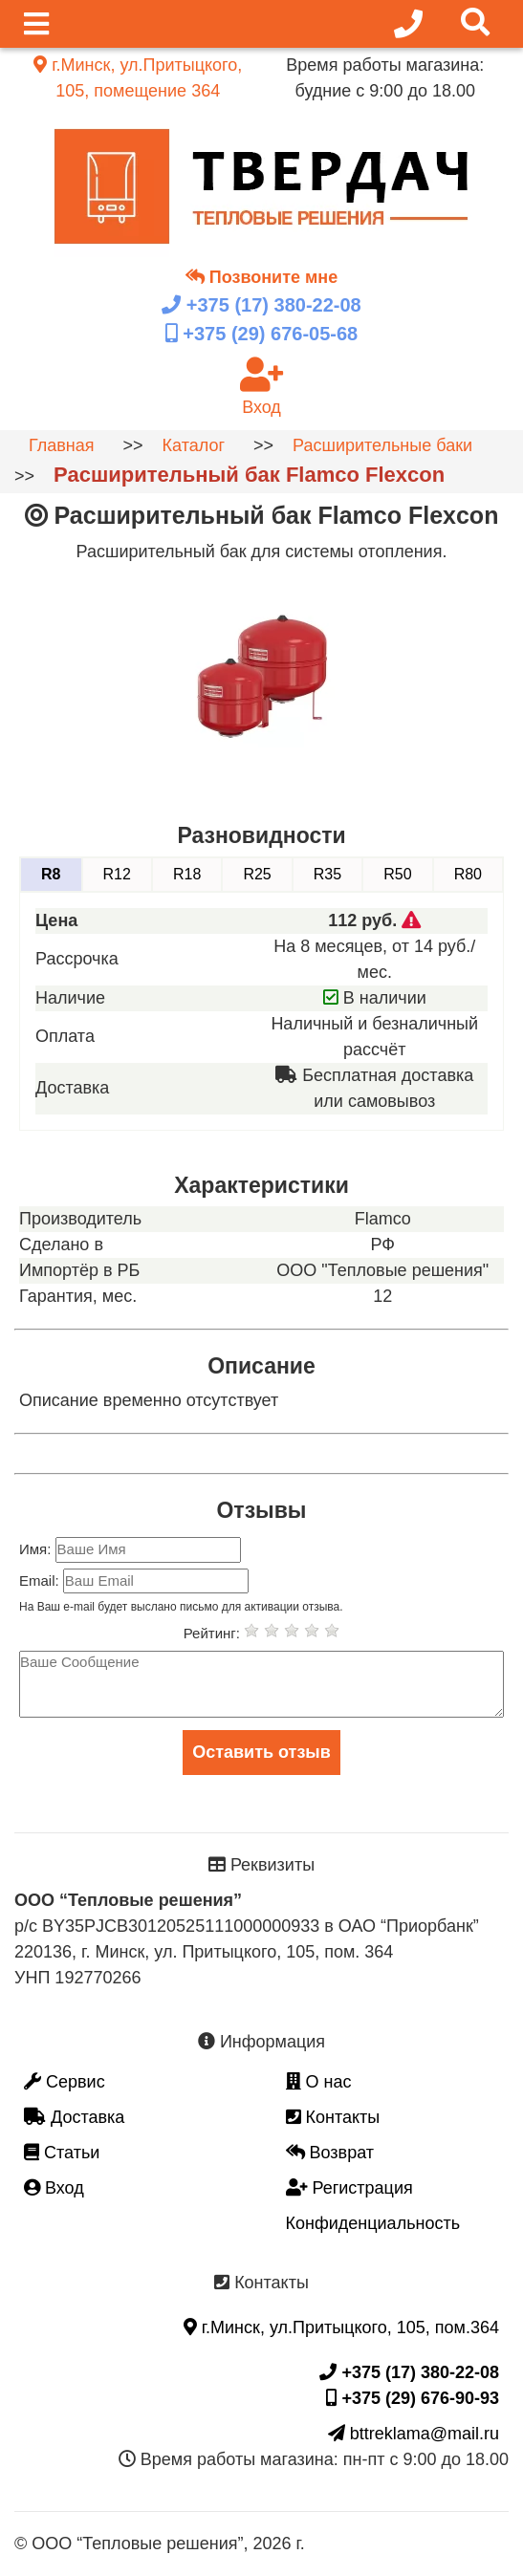 This screenshot has width=523, height=2576. Describe the element at coordinates (214, 1633) in the screenshot. I see `Рейтинг:` at that location.